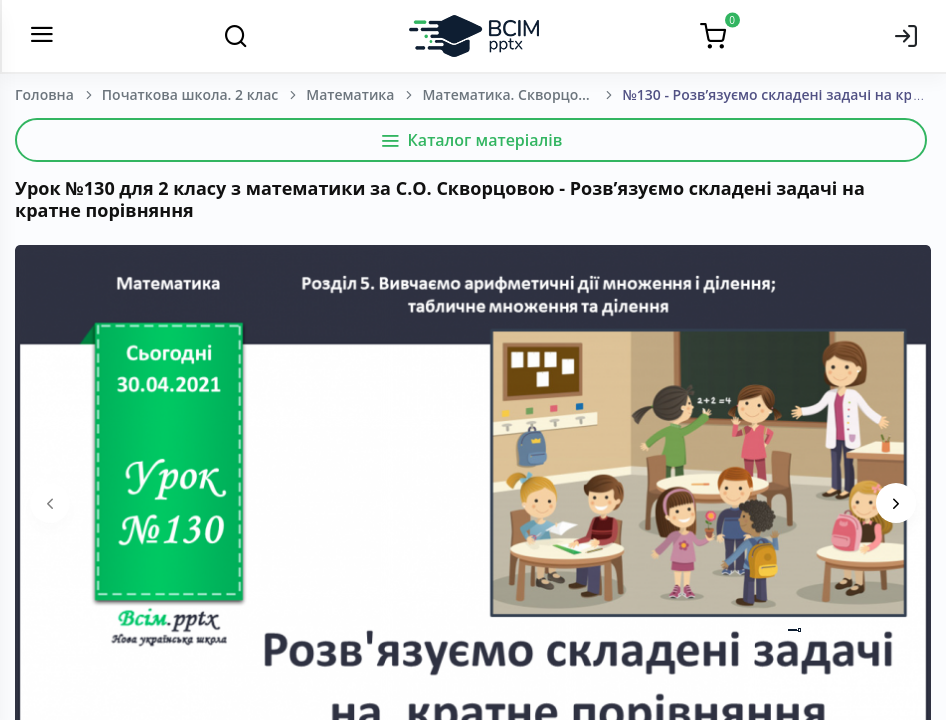 Image resolution: width=946 pixels, height=720 pixels. Describe the element at coordinates (350, 94) in the screenshot. I see `Математика` at that location.